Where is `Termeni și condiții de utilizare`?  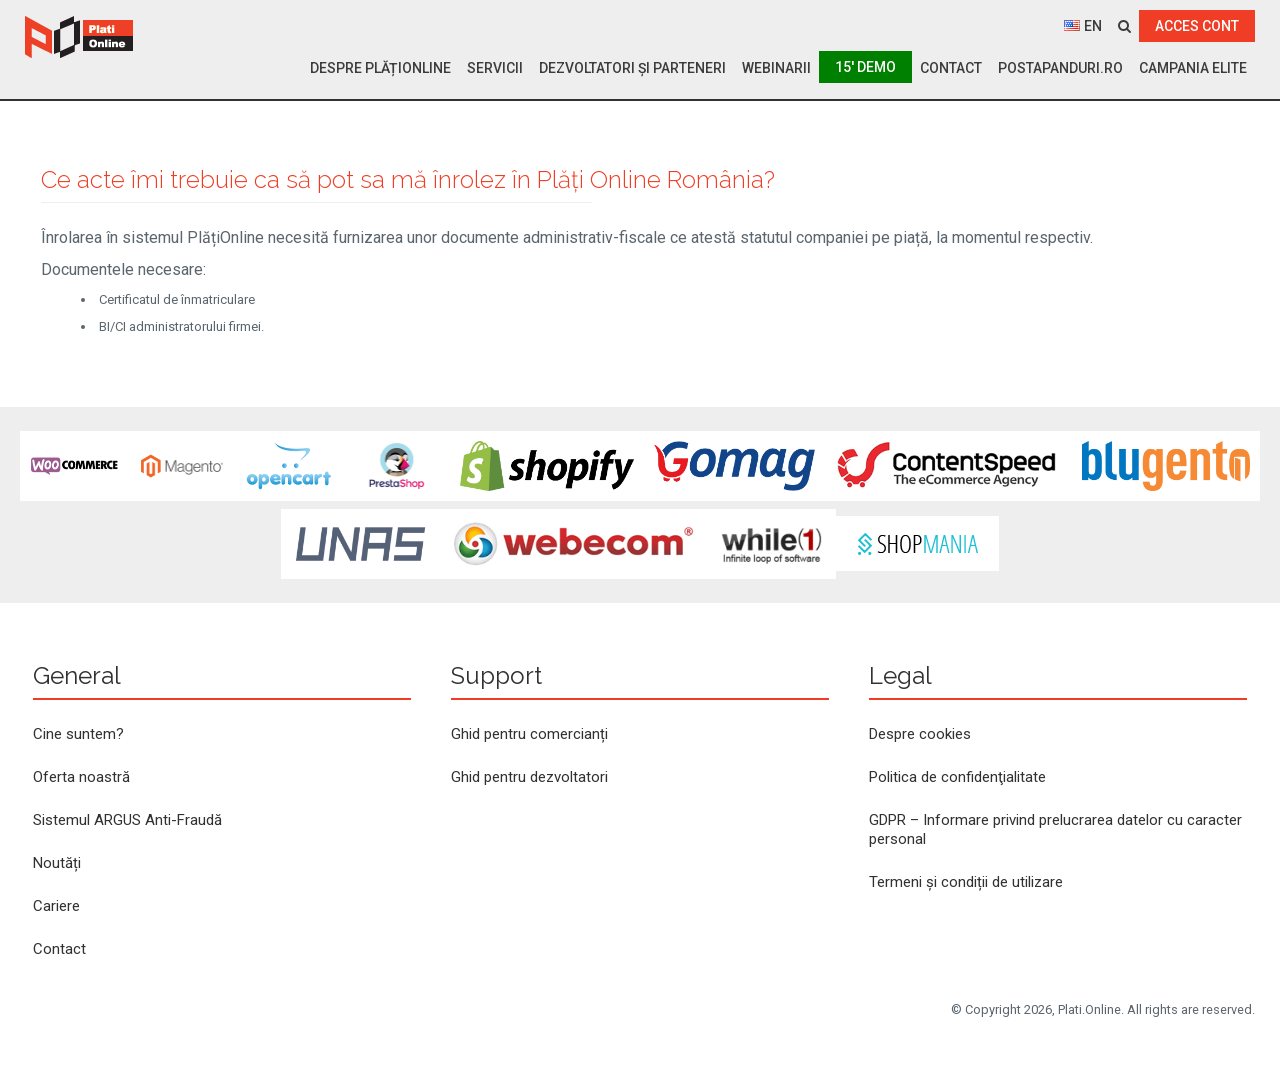
Termeni și condiții de utilizare is located at coordinates (966, 882).